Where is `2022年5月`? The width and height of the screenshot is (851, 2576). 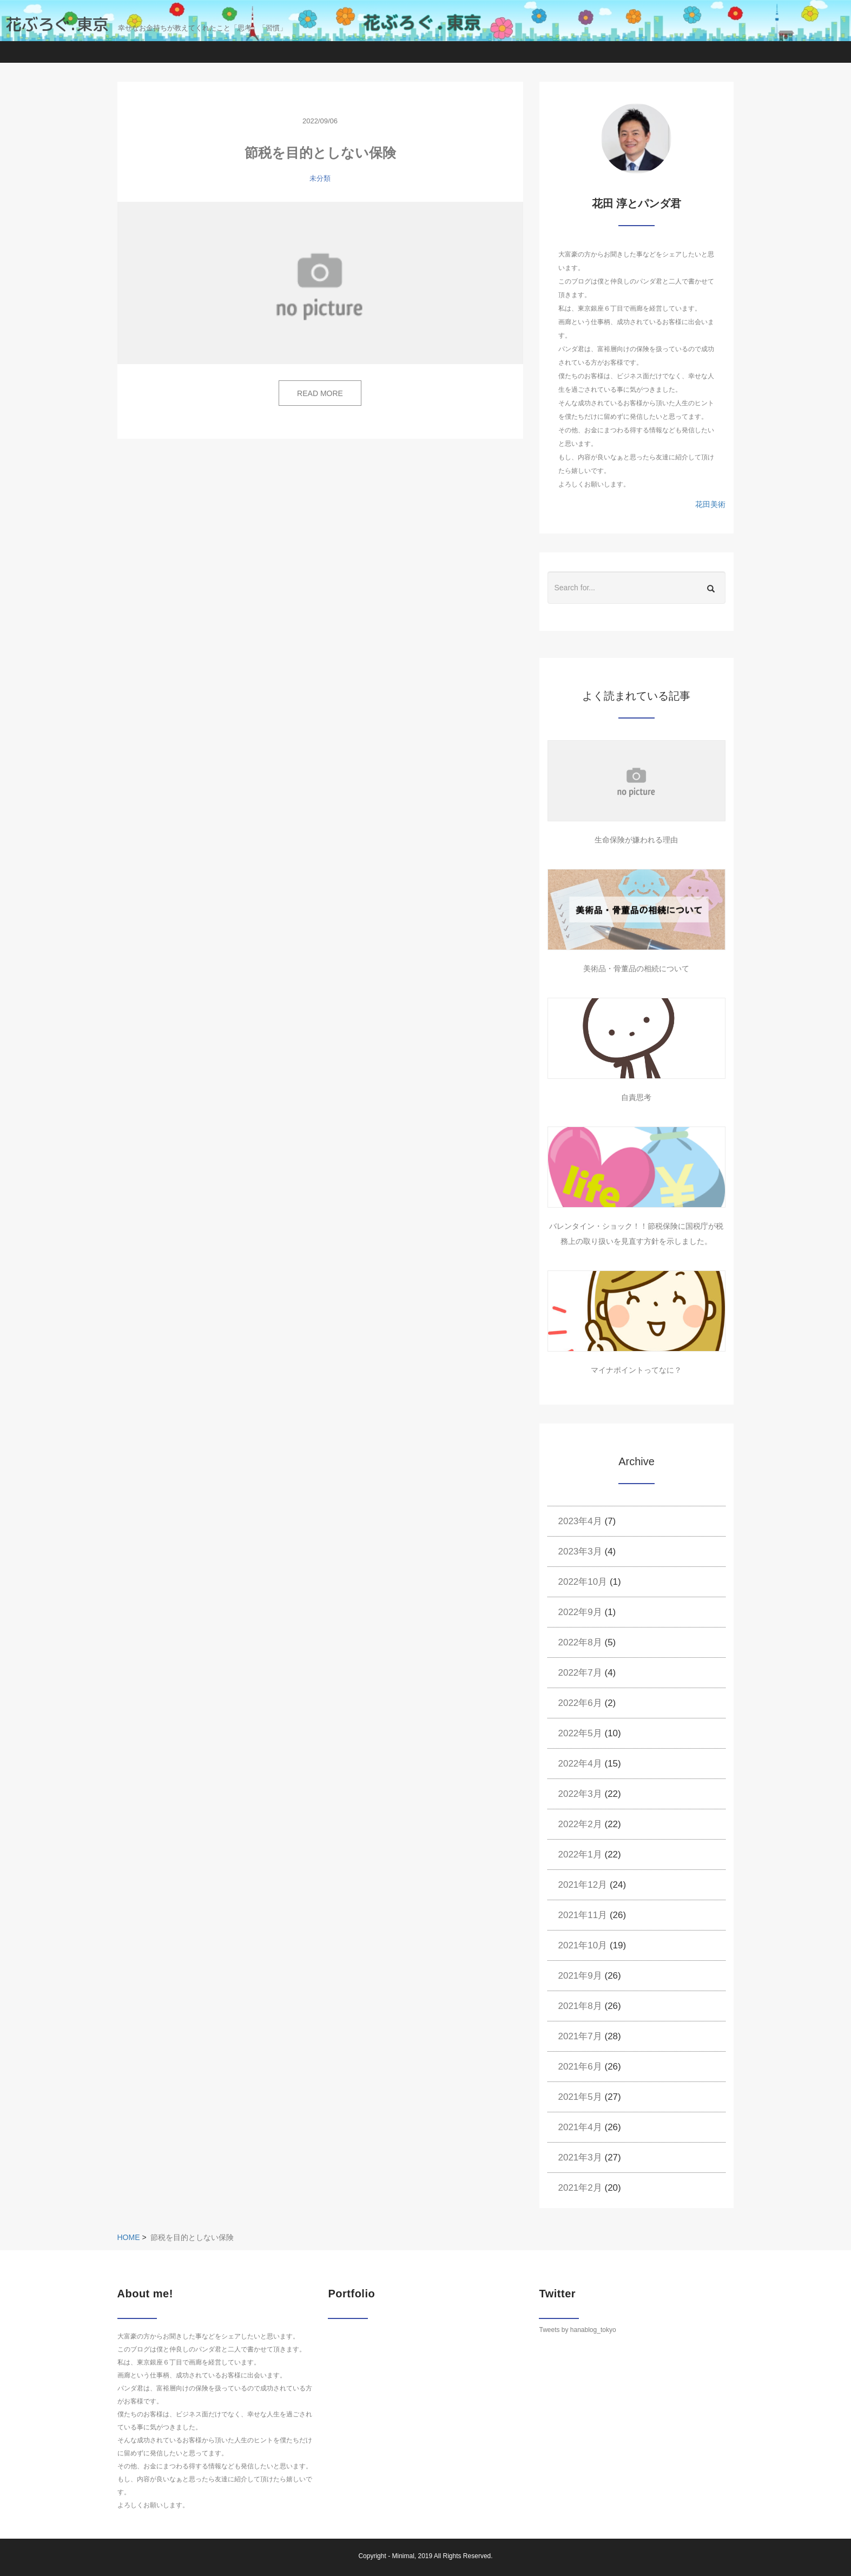 2022年5月 is located at coordinates (580, 1733).